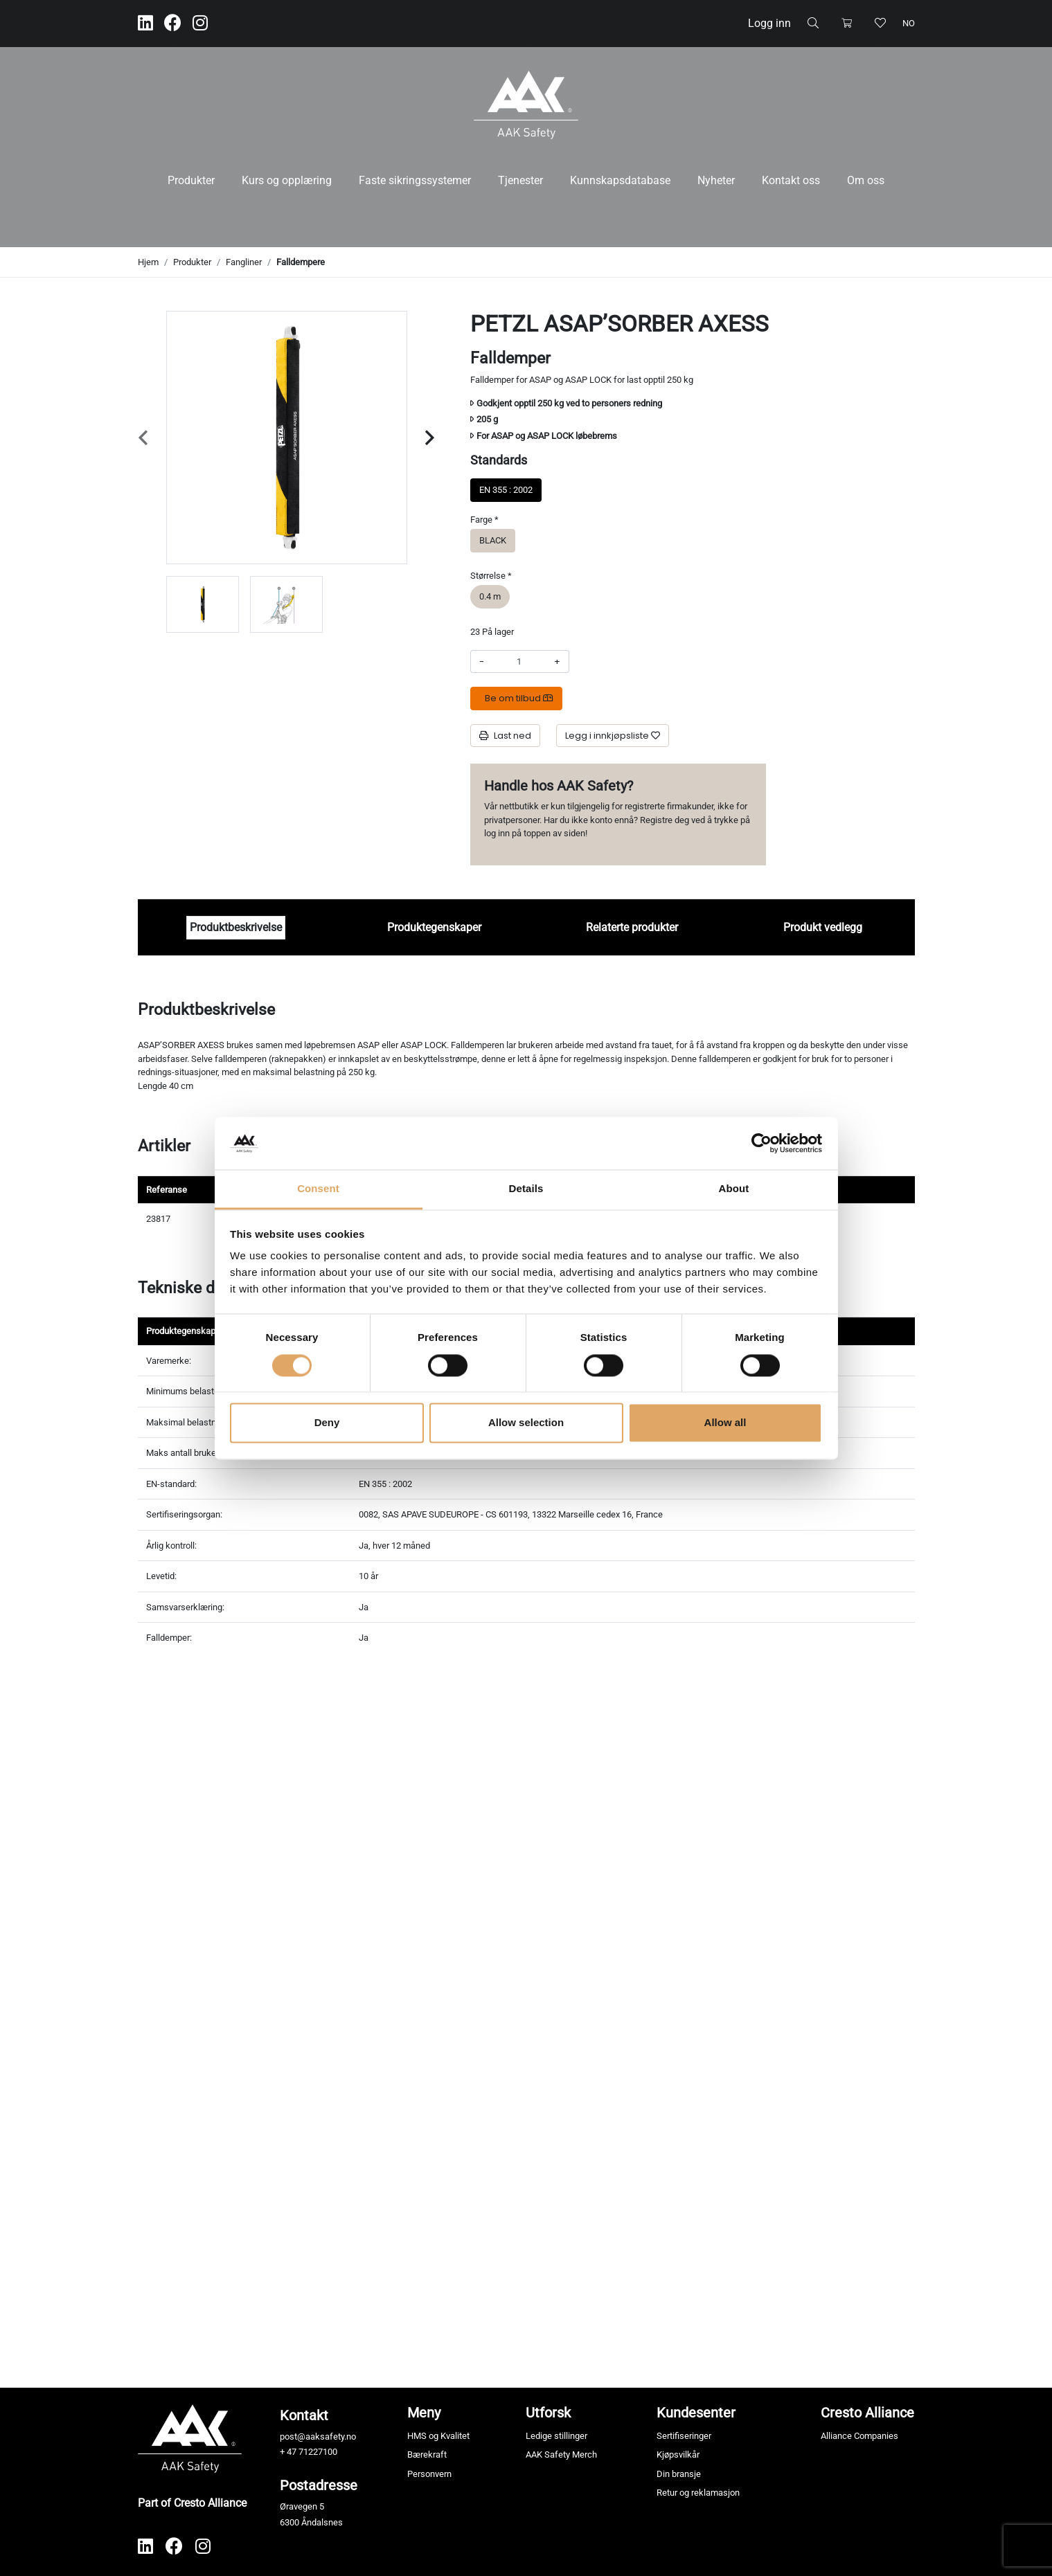 This screenshot has height=2576, width=1052. Describe the element at coordinates (716, 180) in the screenshot. I see `Nyheter` at that location.